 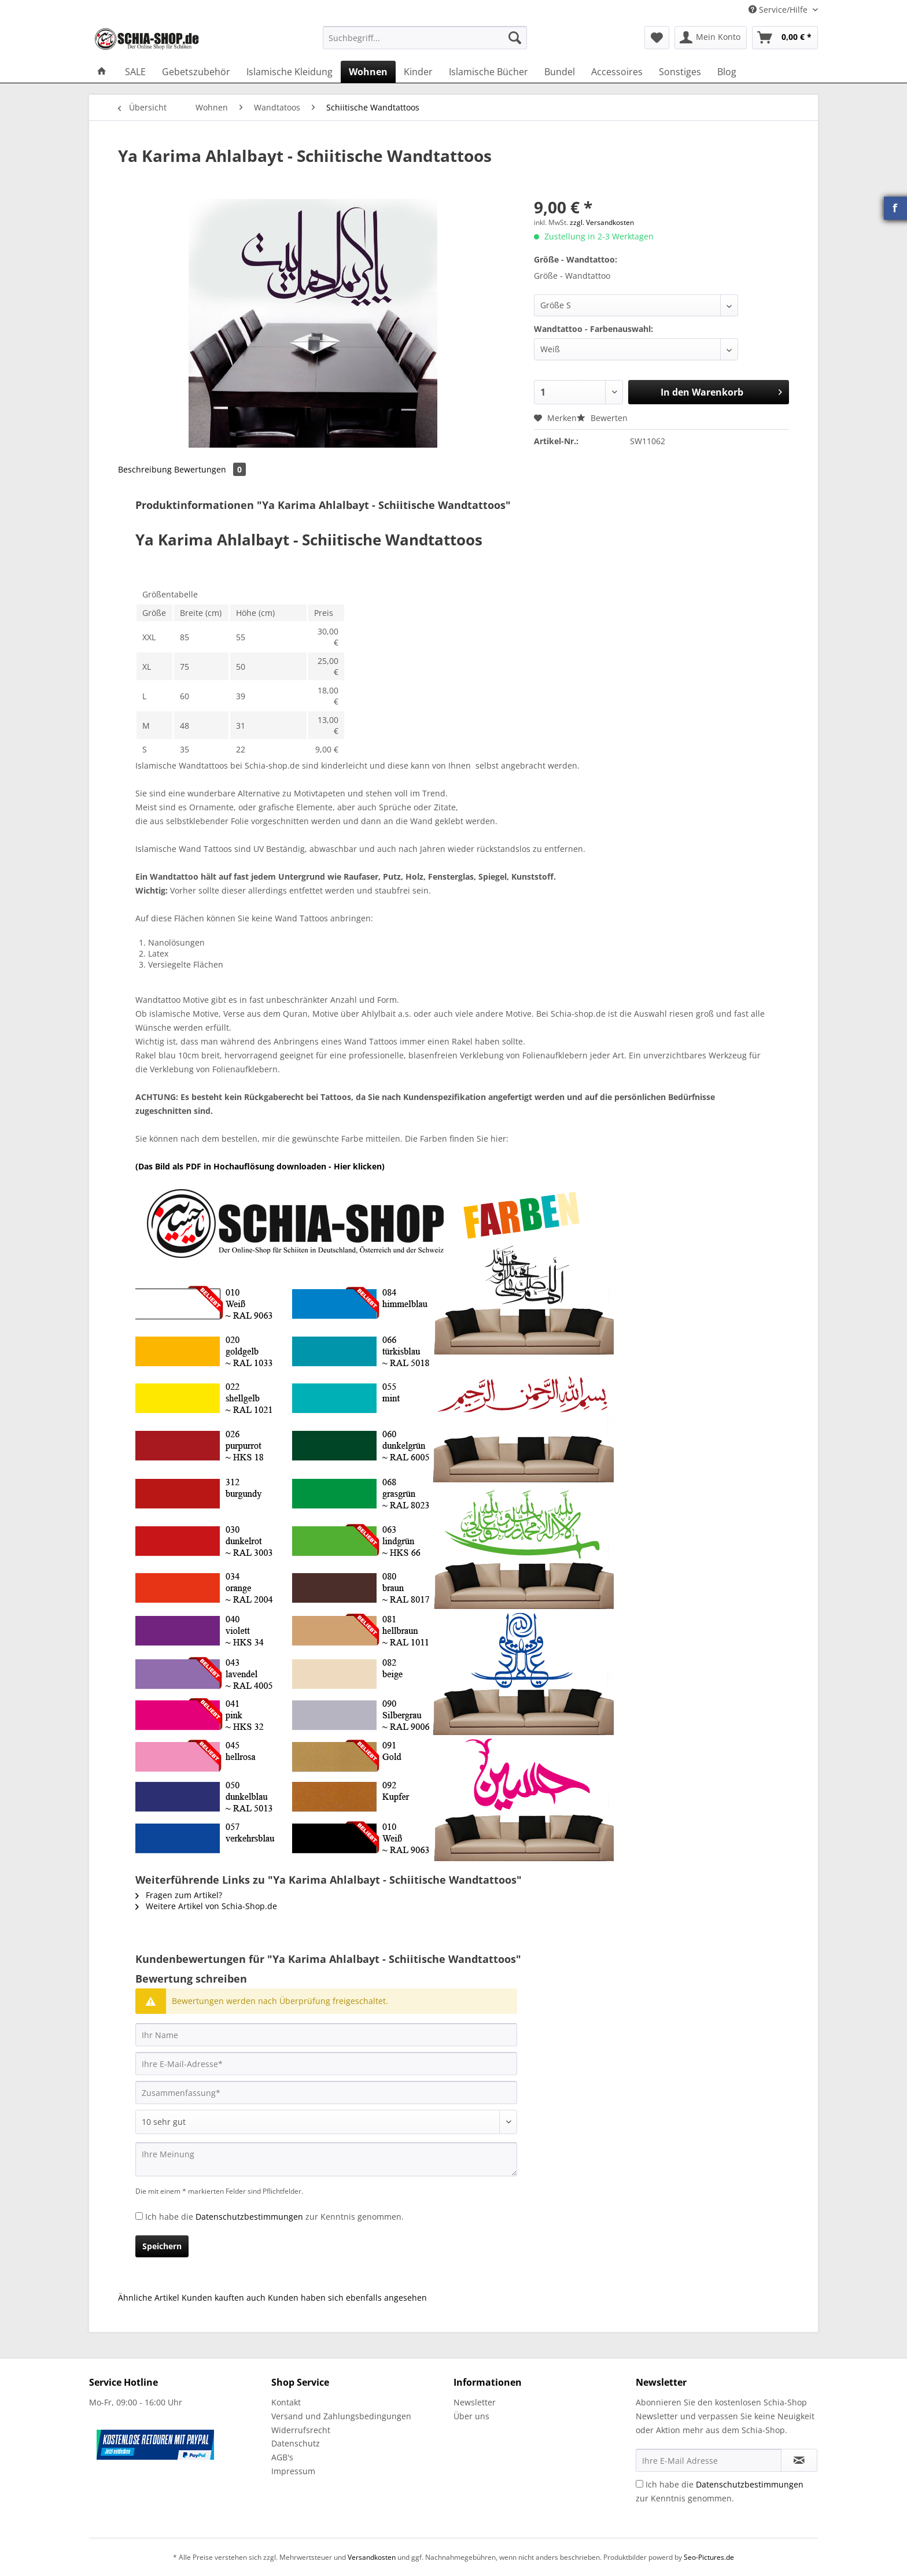 What do you see at coordinates (726, 72) in the screenshot?
I see `[Blog]` at bounding box center [726, 72].